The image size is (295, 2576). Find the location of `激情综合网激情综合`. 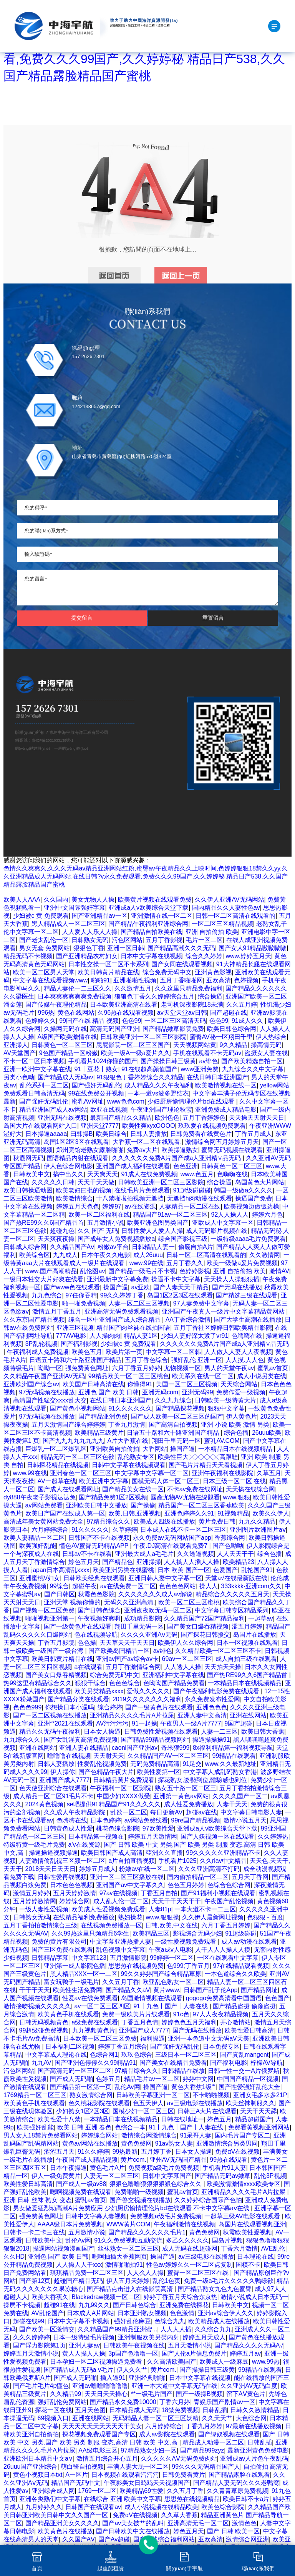

激情综合网激情综合 is located at coordinates (149, 2135).